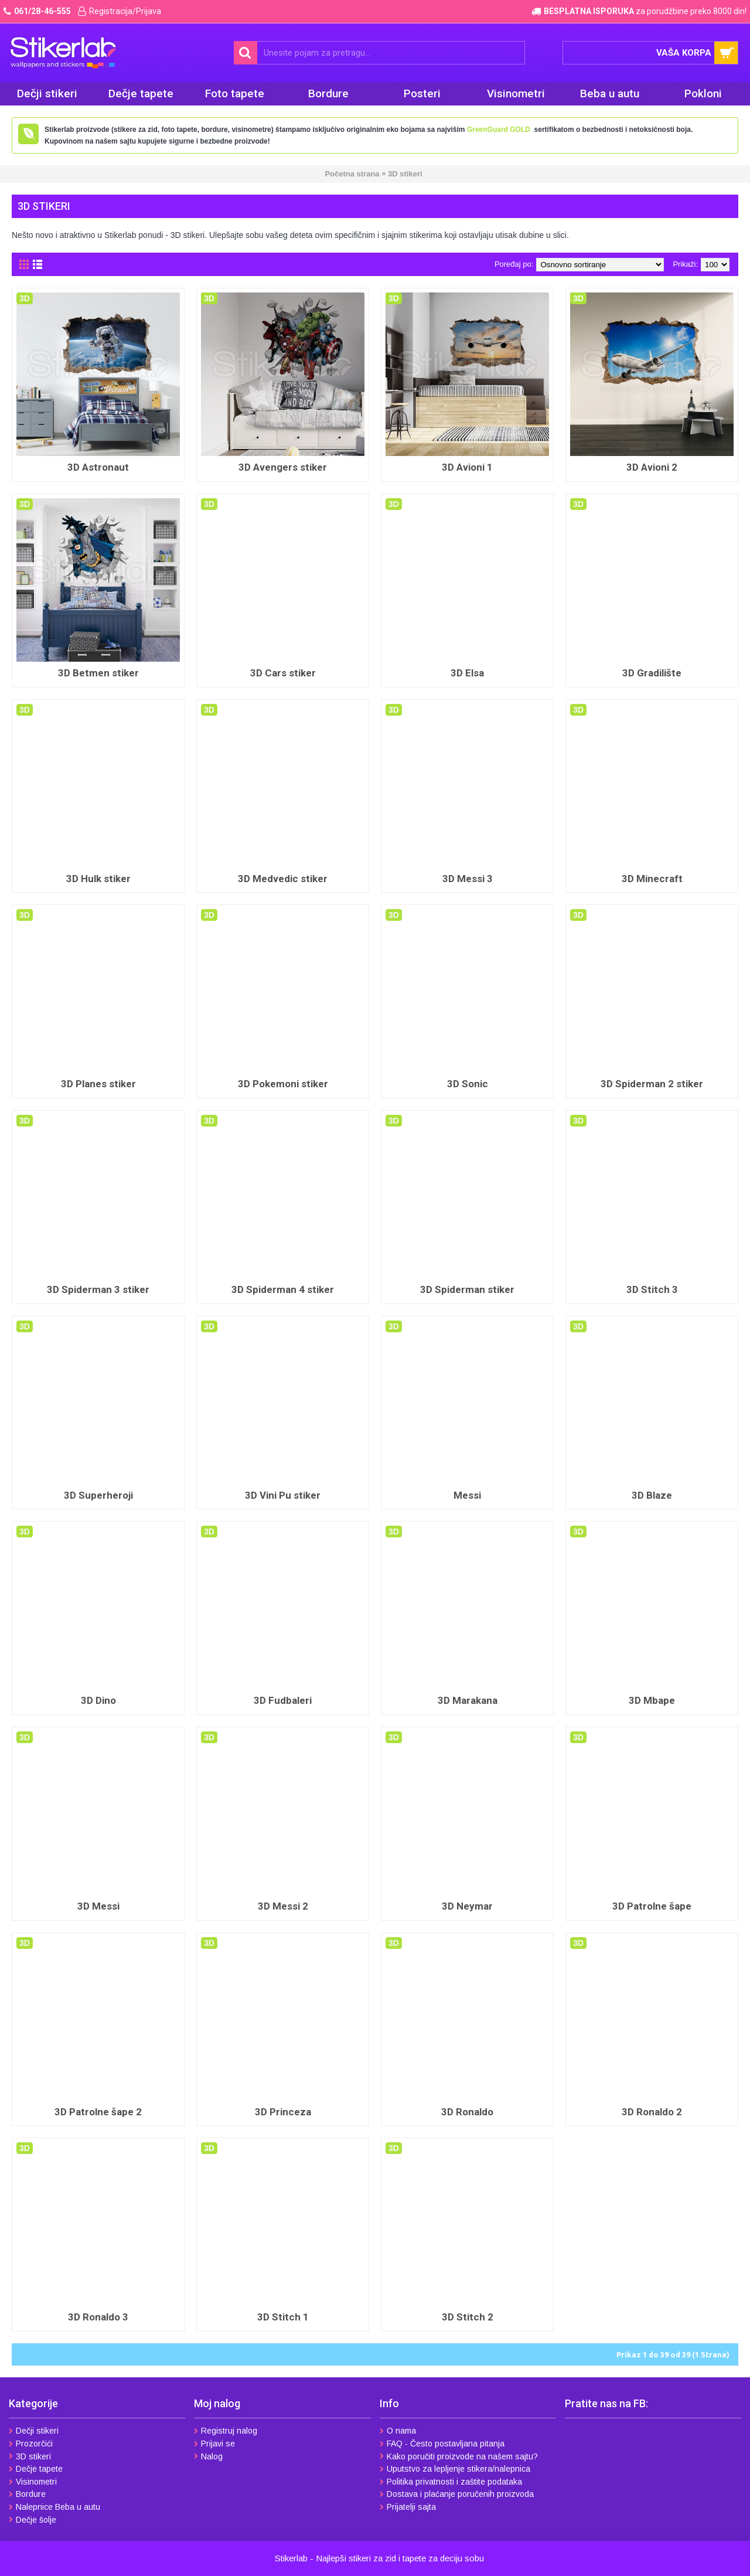 The image size is (750, 2576). What do you see at coordinates (467, 2317) in the screenshot?
I see `3D Stitch 2` at bounding box center [467, 2317].